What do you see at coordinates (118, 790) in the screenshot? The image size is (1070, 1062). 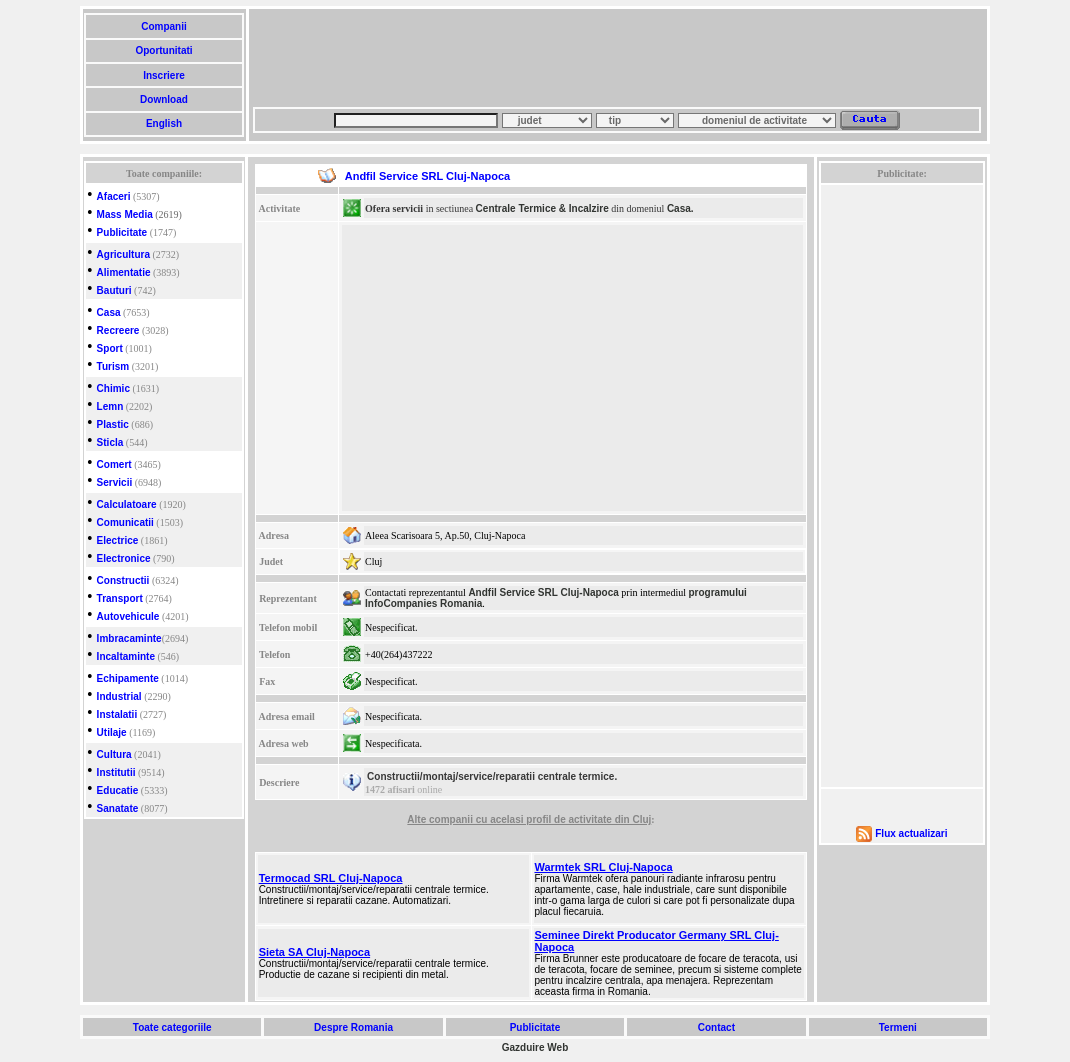 I see `Educatie` at bounding box center [118, 790].